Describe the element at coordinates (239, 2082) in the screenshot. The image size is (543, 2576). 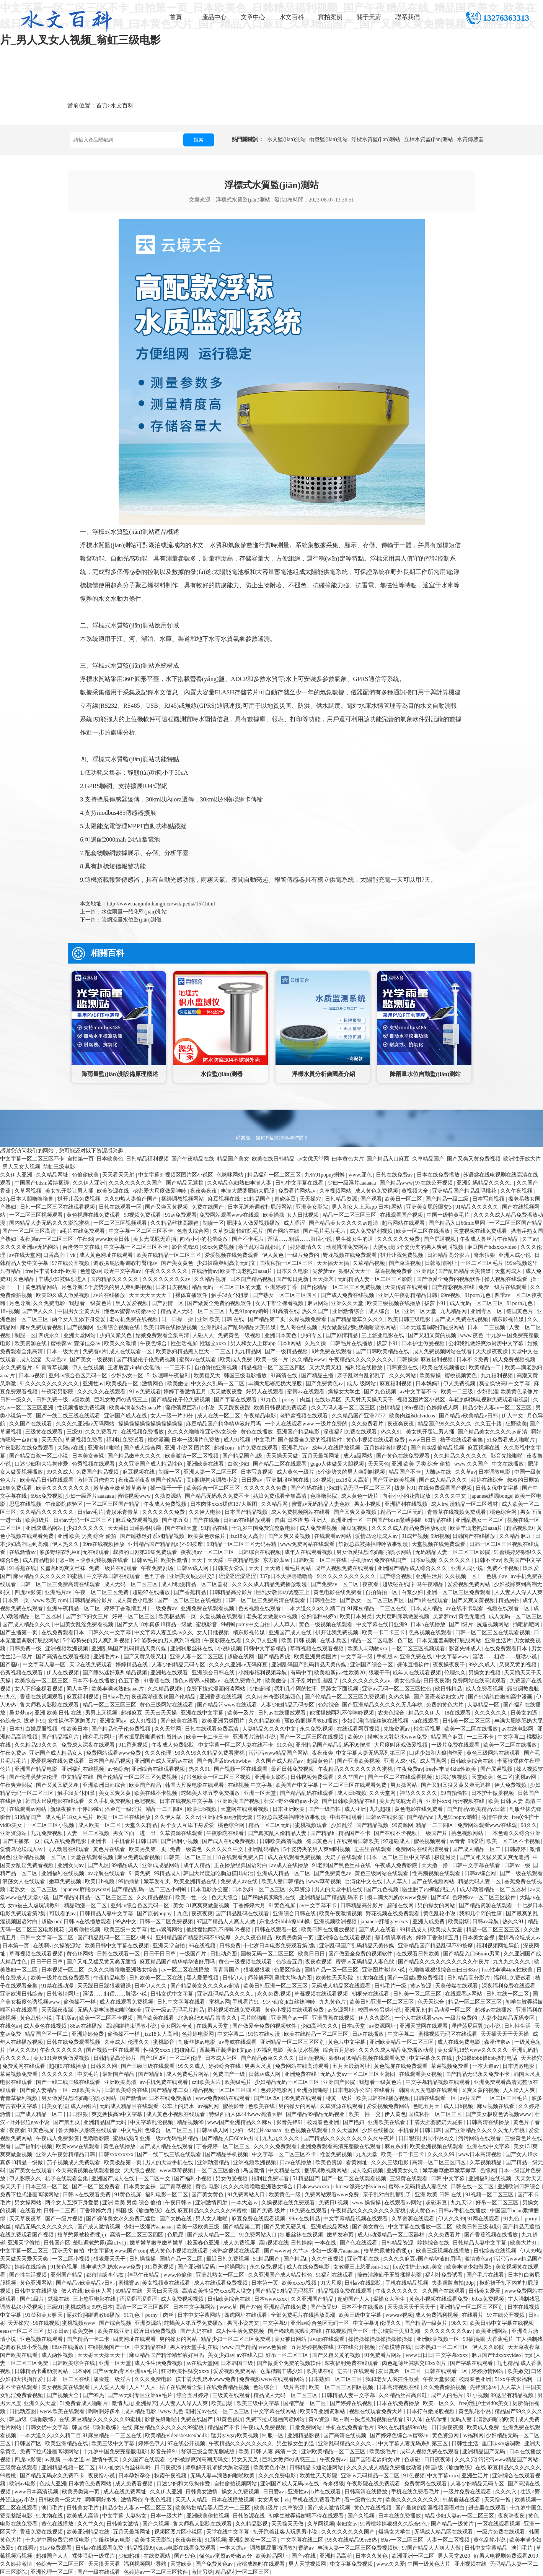
I see `欧美级毛片` at that location.